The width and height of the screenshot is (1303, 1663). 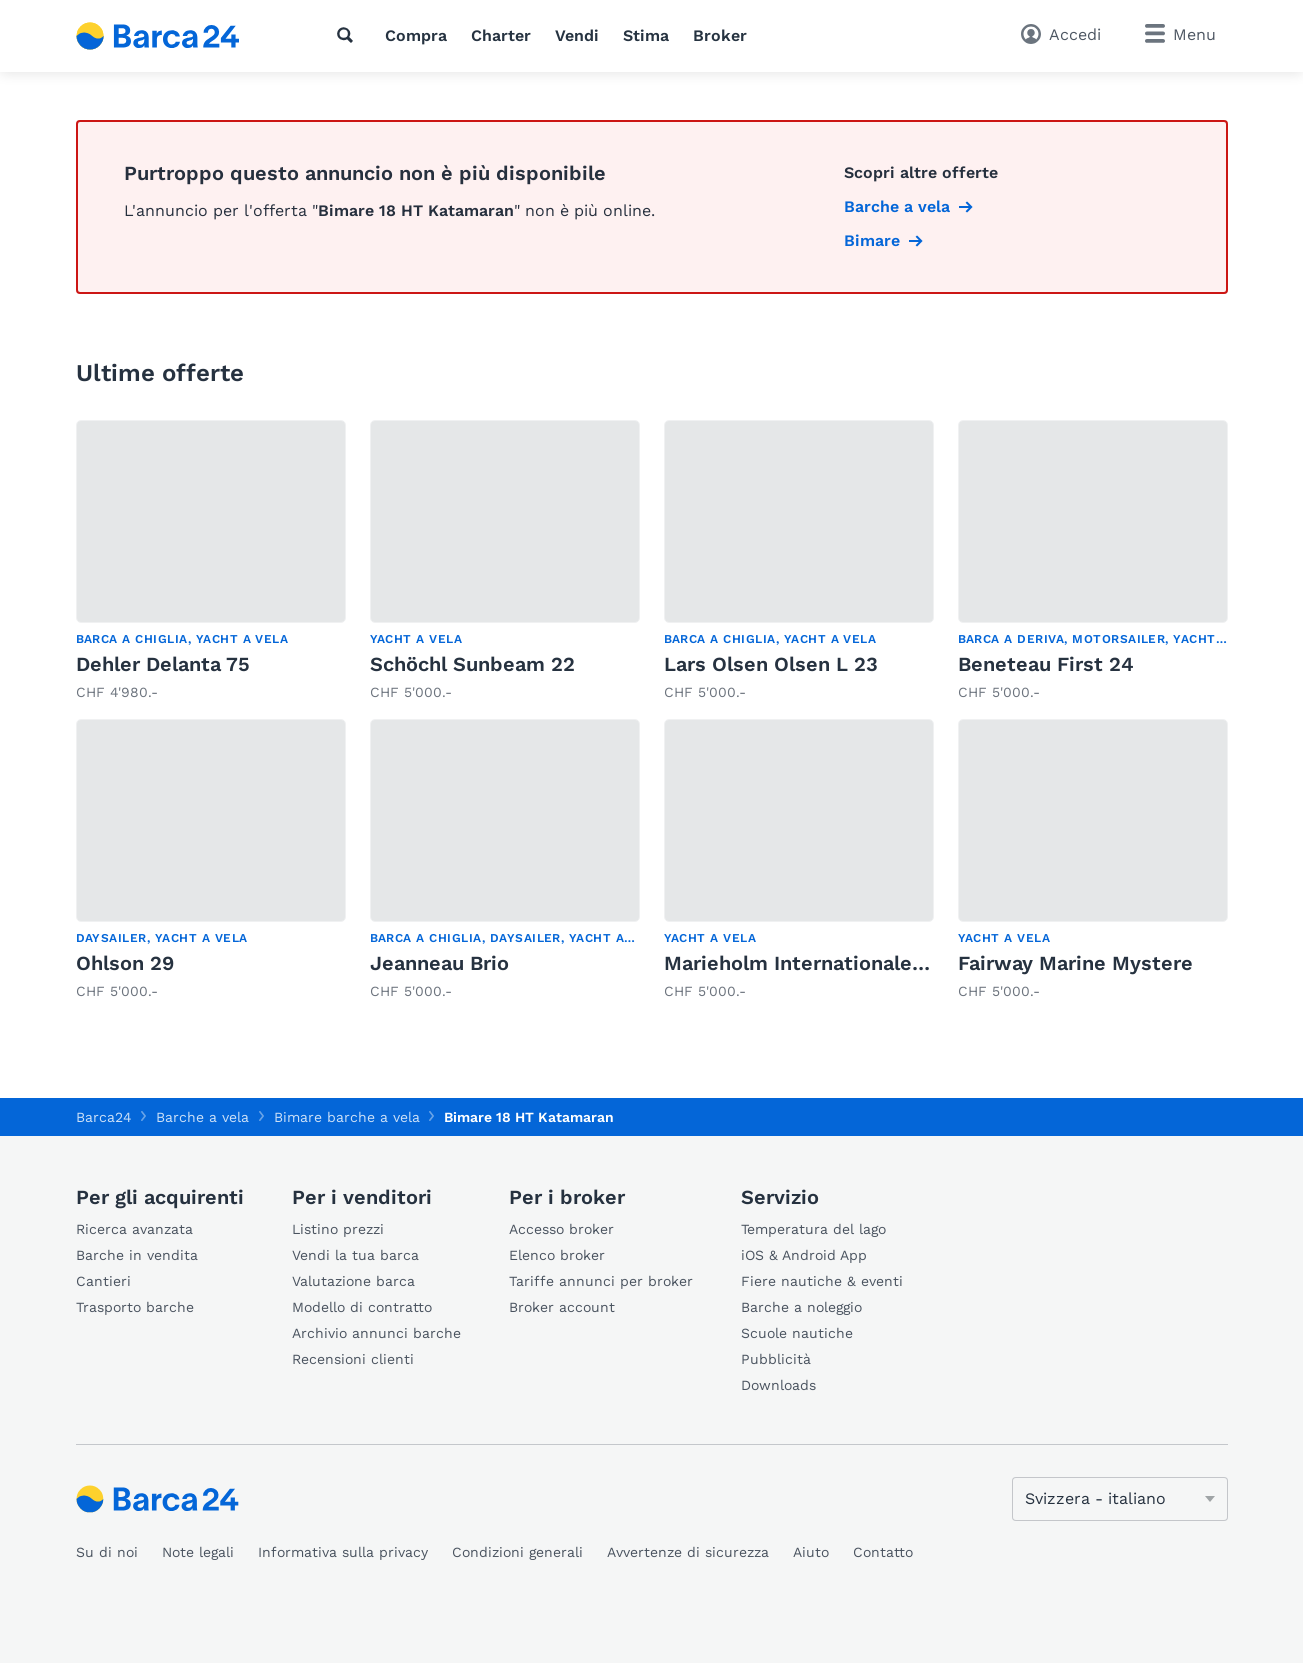 What do you see at coordinates (846, 963) in the screenshot?
I see `Marieholm Internationales Folkeboot` at bounding box center [846, 963].